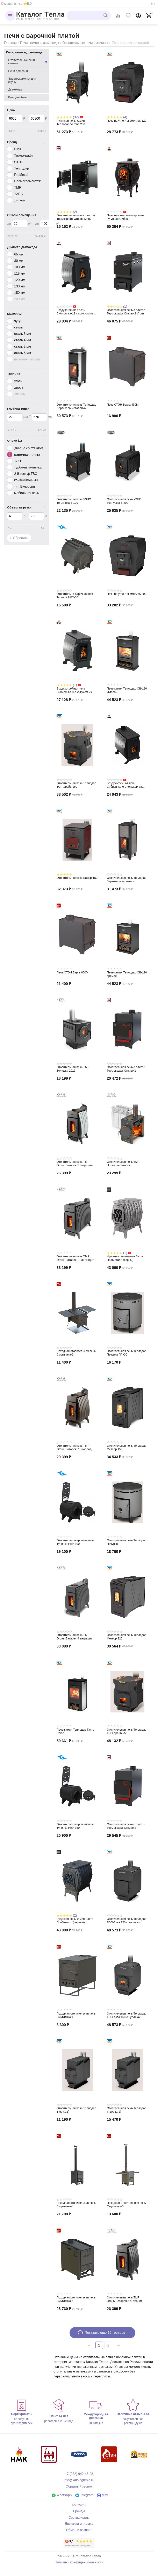  What do you see at coordinates (76, 217) in the screenshot?
I see `Отопительная печь с плитой Термокрафт Огниво Мини` at bounding box center [76, 217].